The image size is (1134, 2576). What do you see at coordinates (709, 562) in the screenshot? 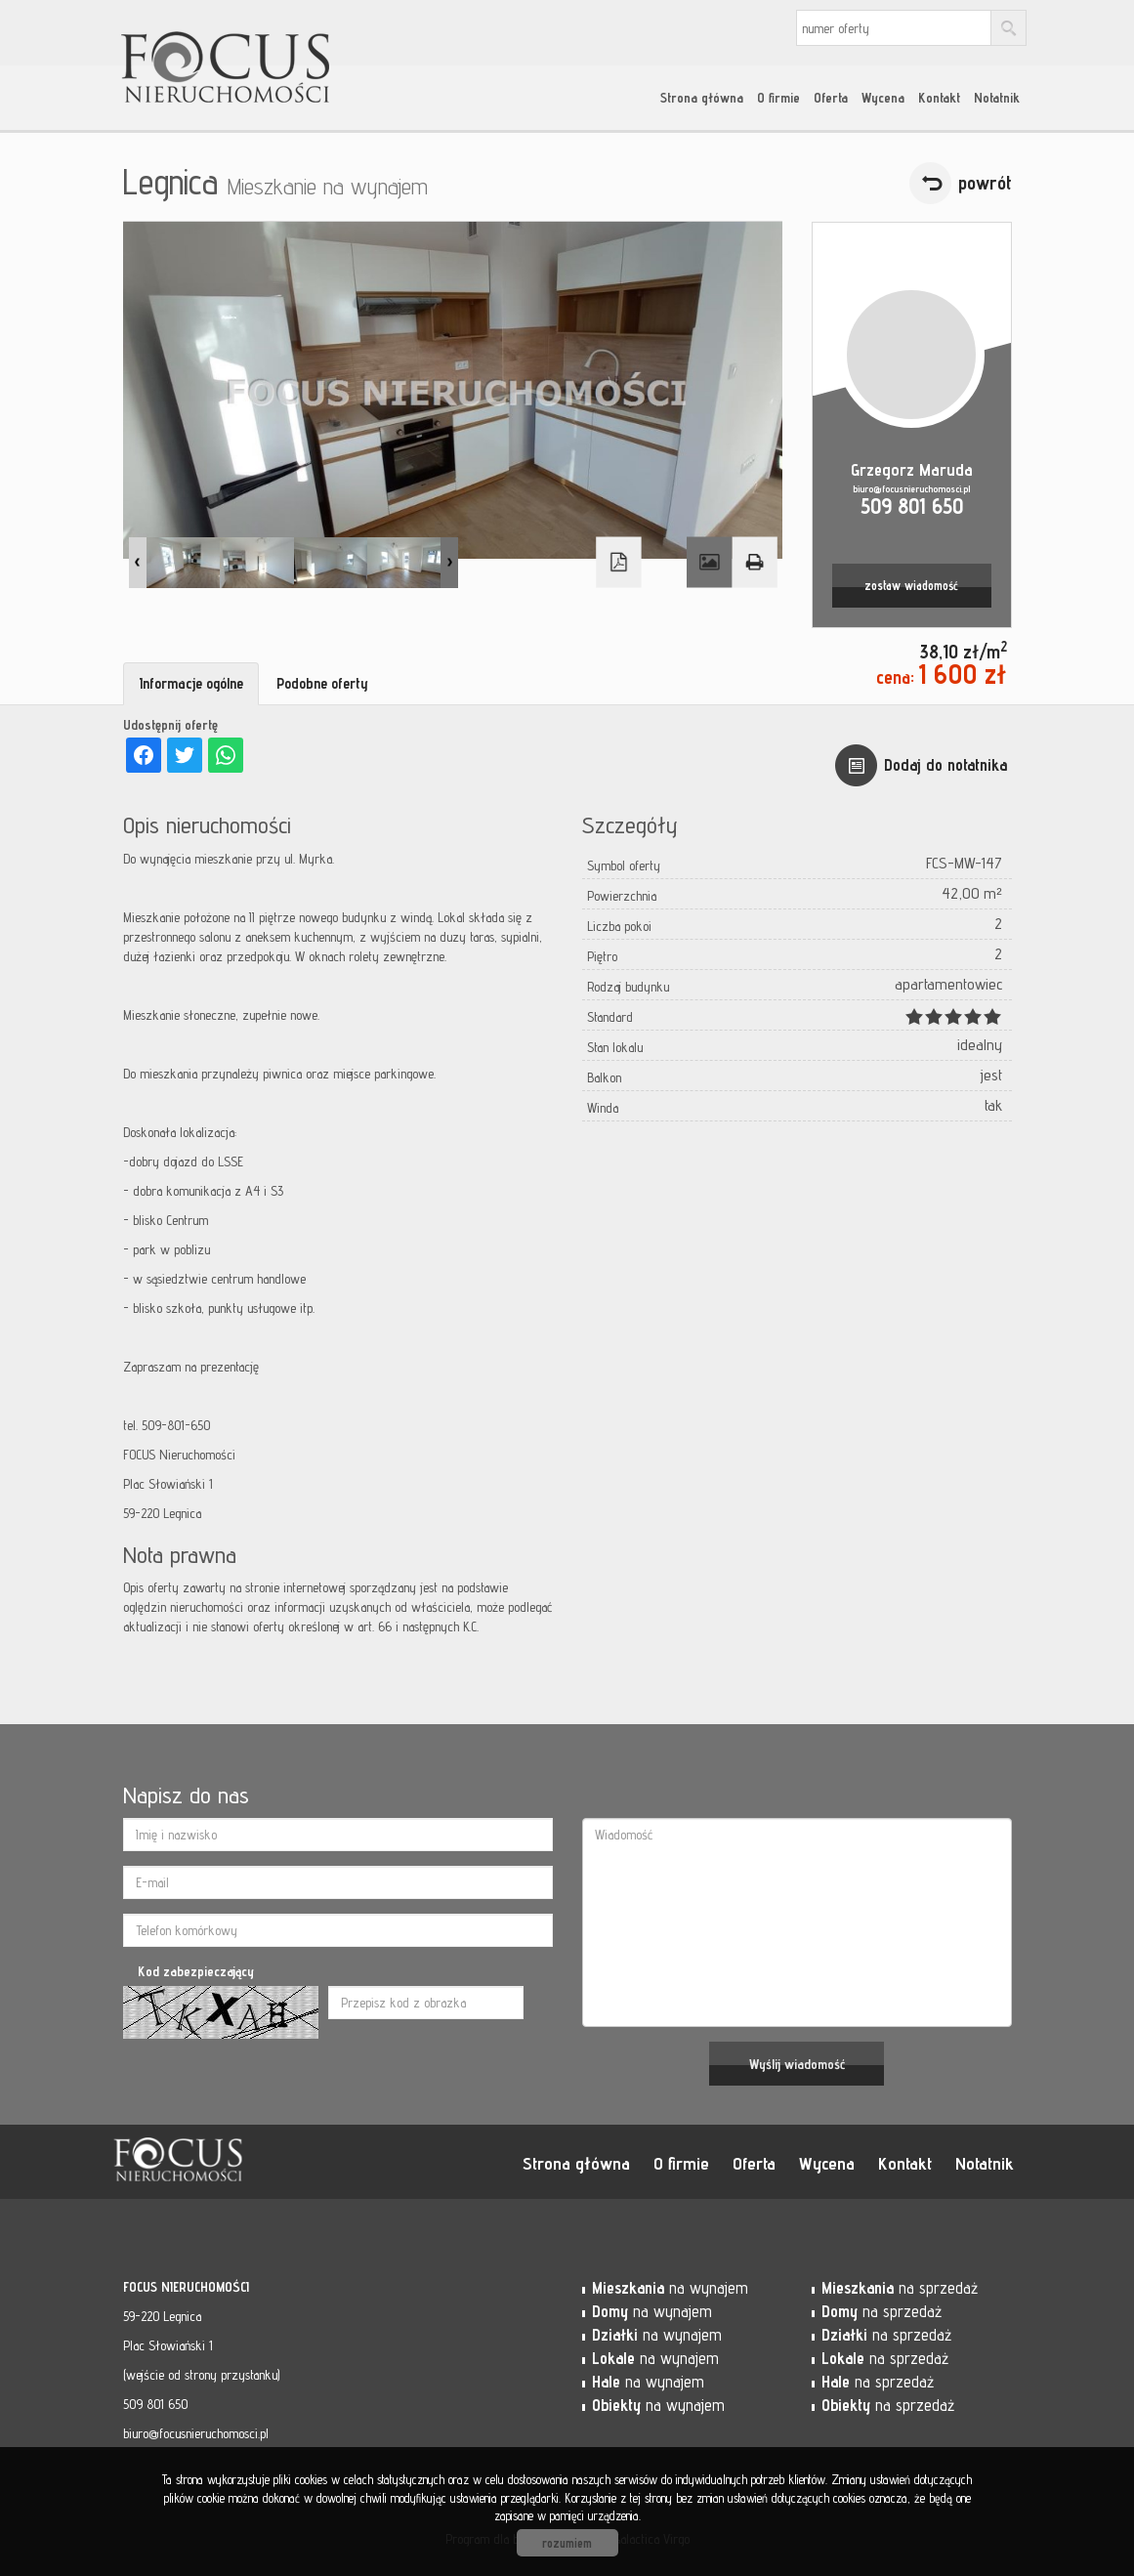
I see `Galeria zdjęć` at bounding box center [709, 562].